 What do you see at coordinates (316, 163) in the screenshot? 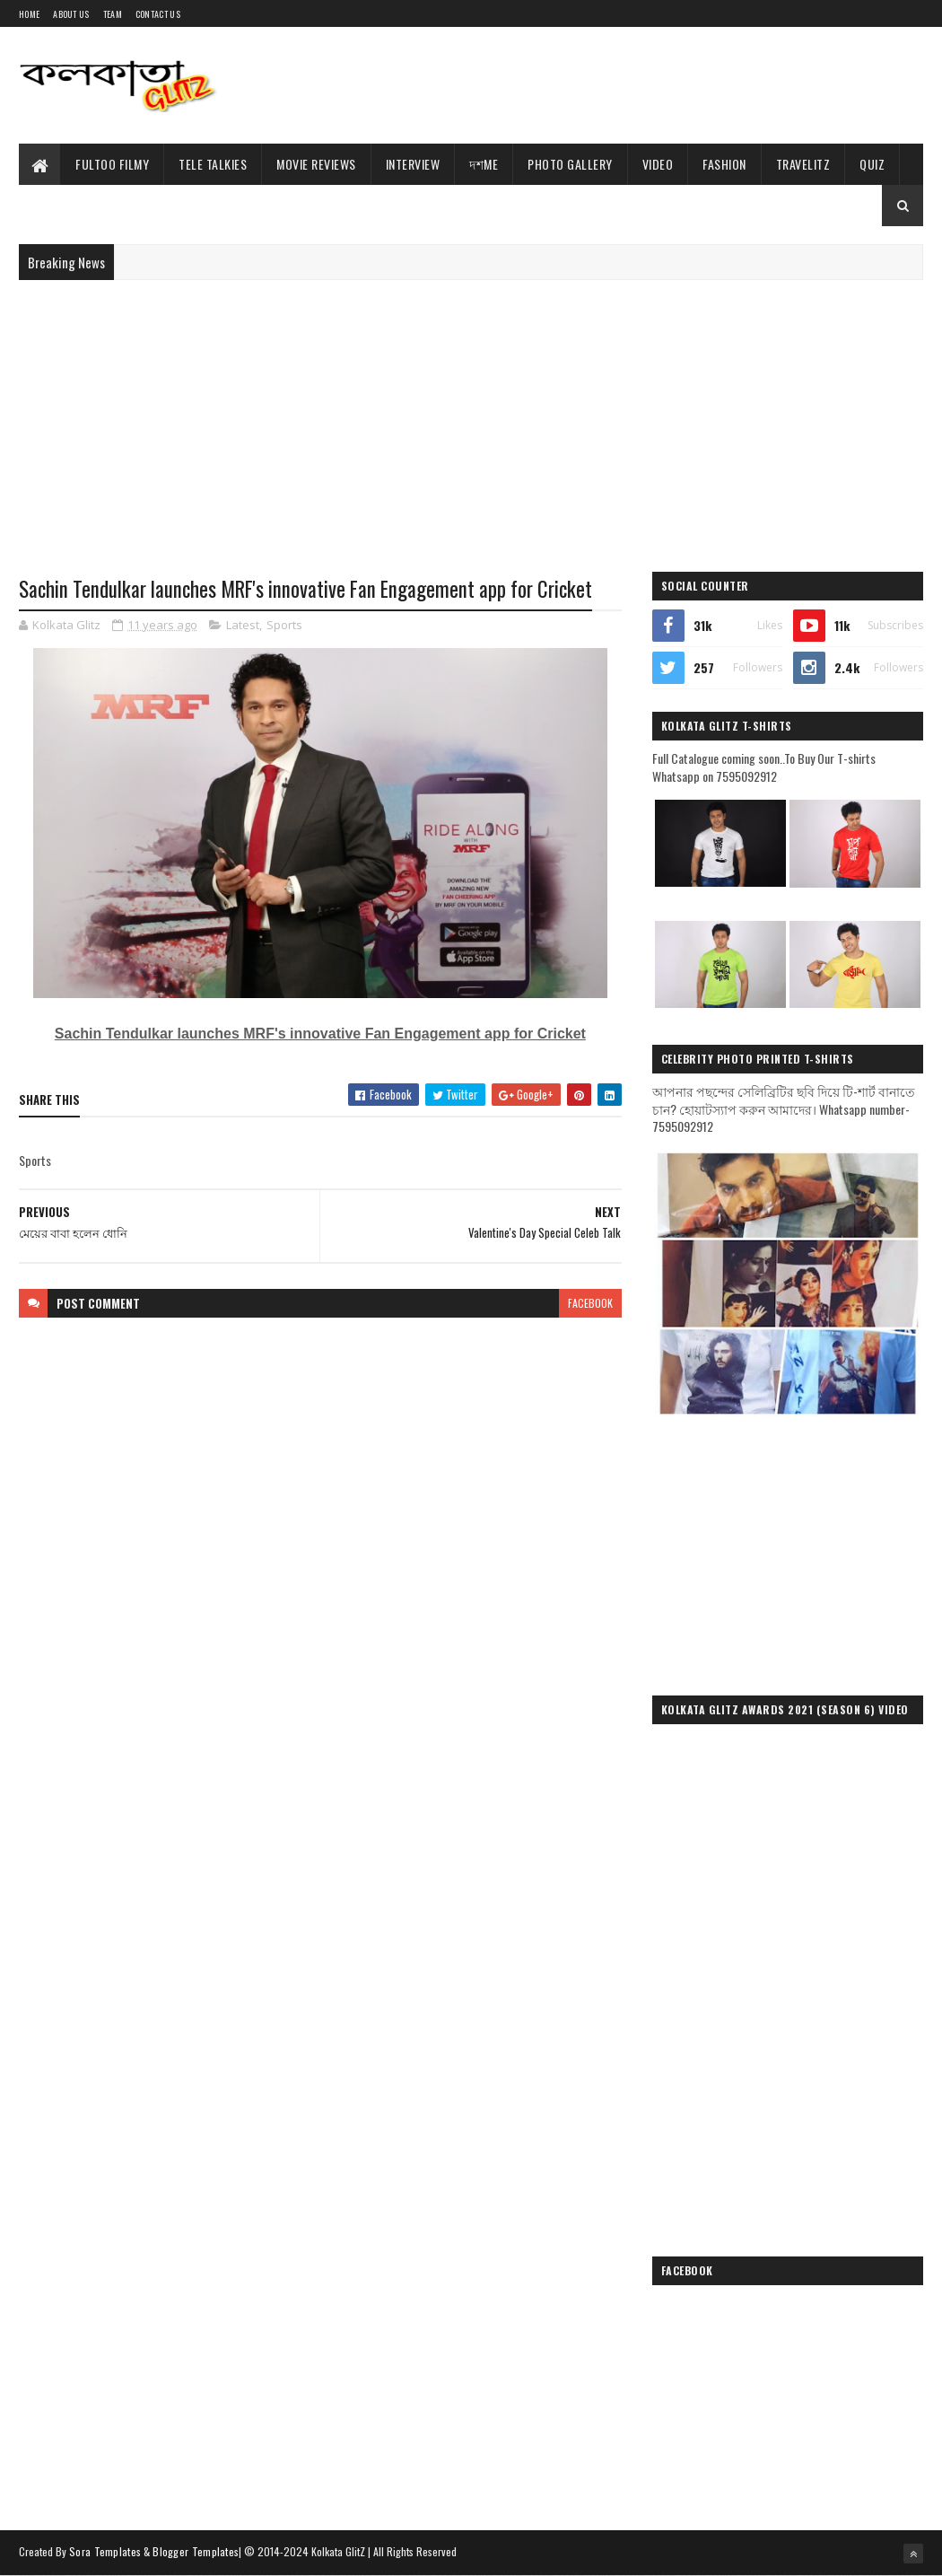
I see `Movie Reviews` at bounding box center [316, 163].